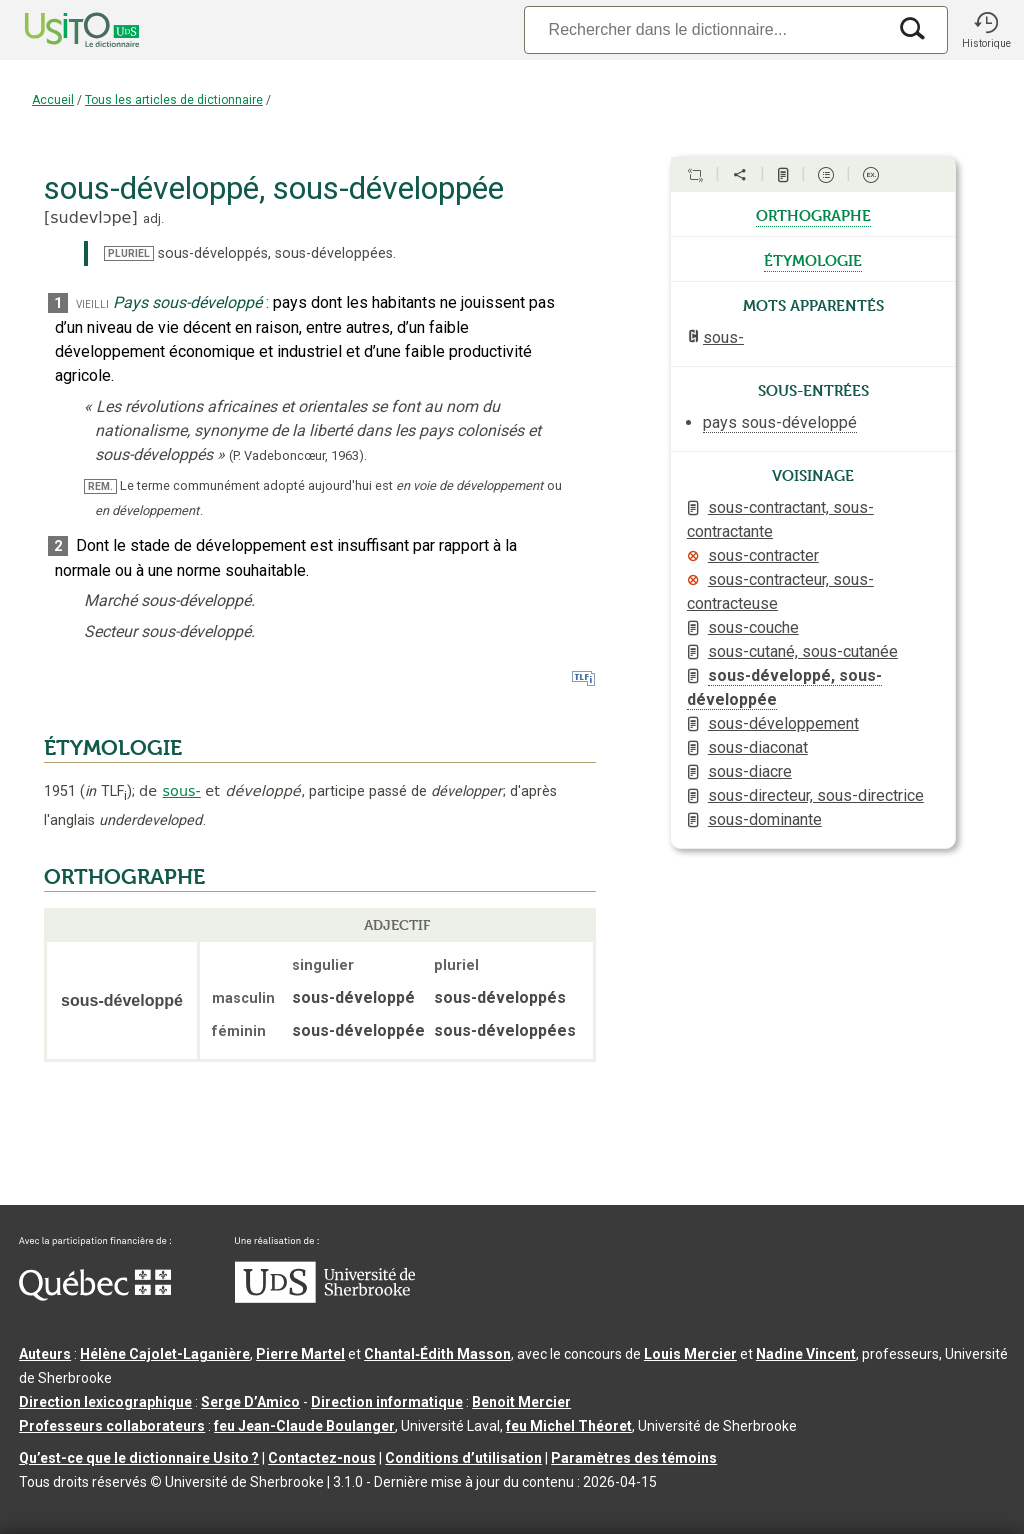 This screenshot has width=1024, height=1534. I want to click on sous-directeur, sous-directrice, so click(816, 795).